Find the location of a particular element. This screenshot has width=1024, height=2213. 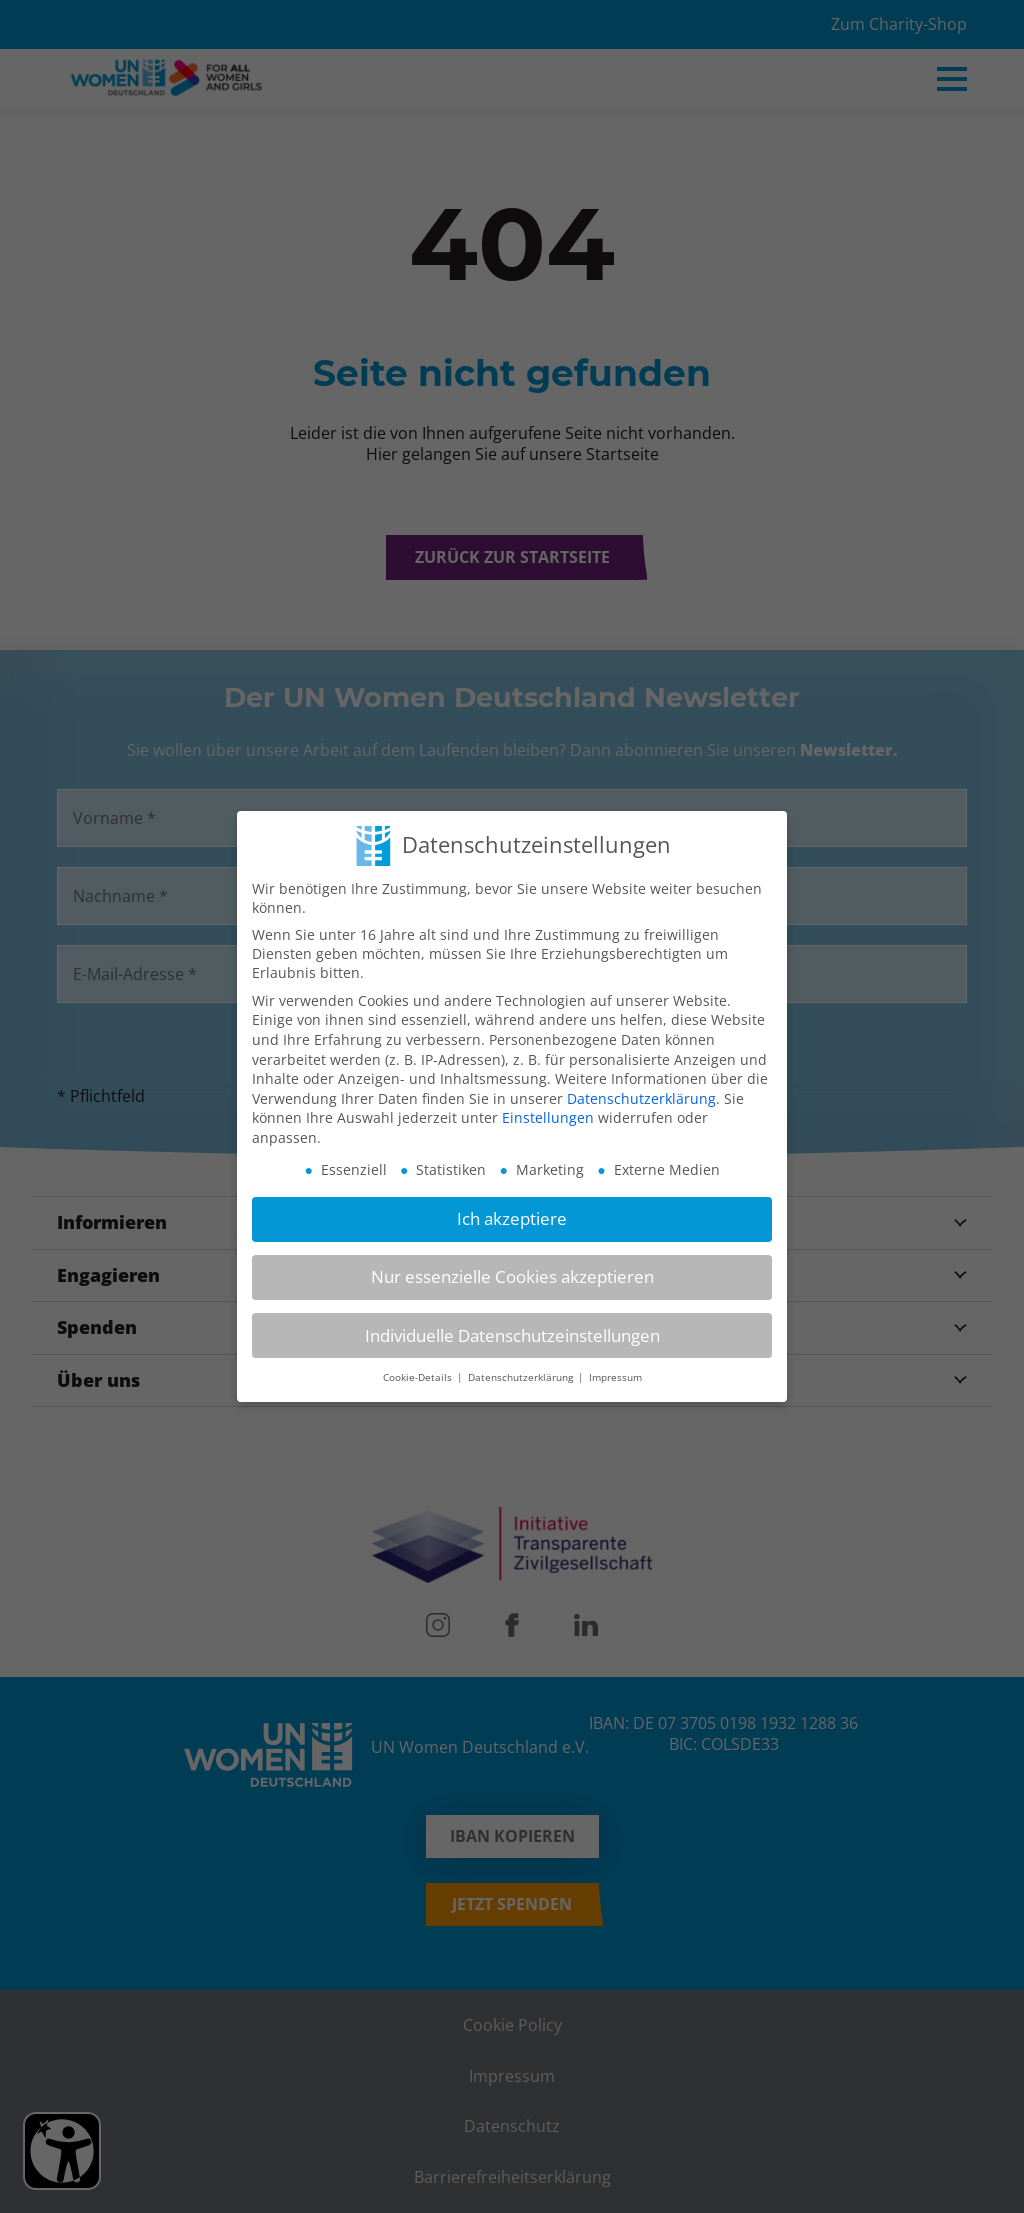

Impressum is located at coordinates (615, 1377).